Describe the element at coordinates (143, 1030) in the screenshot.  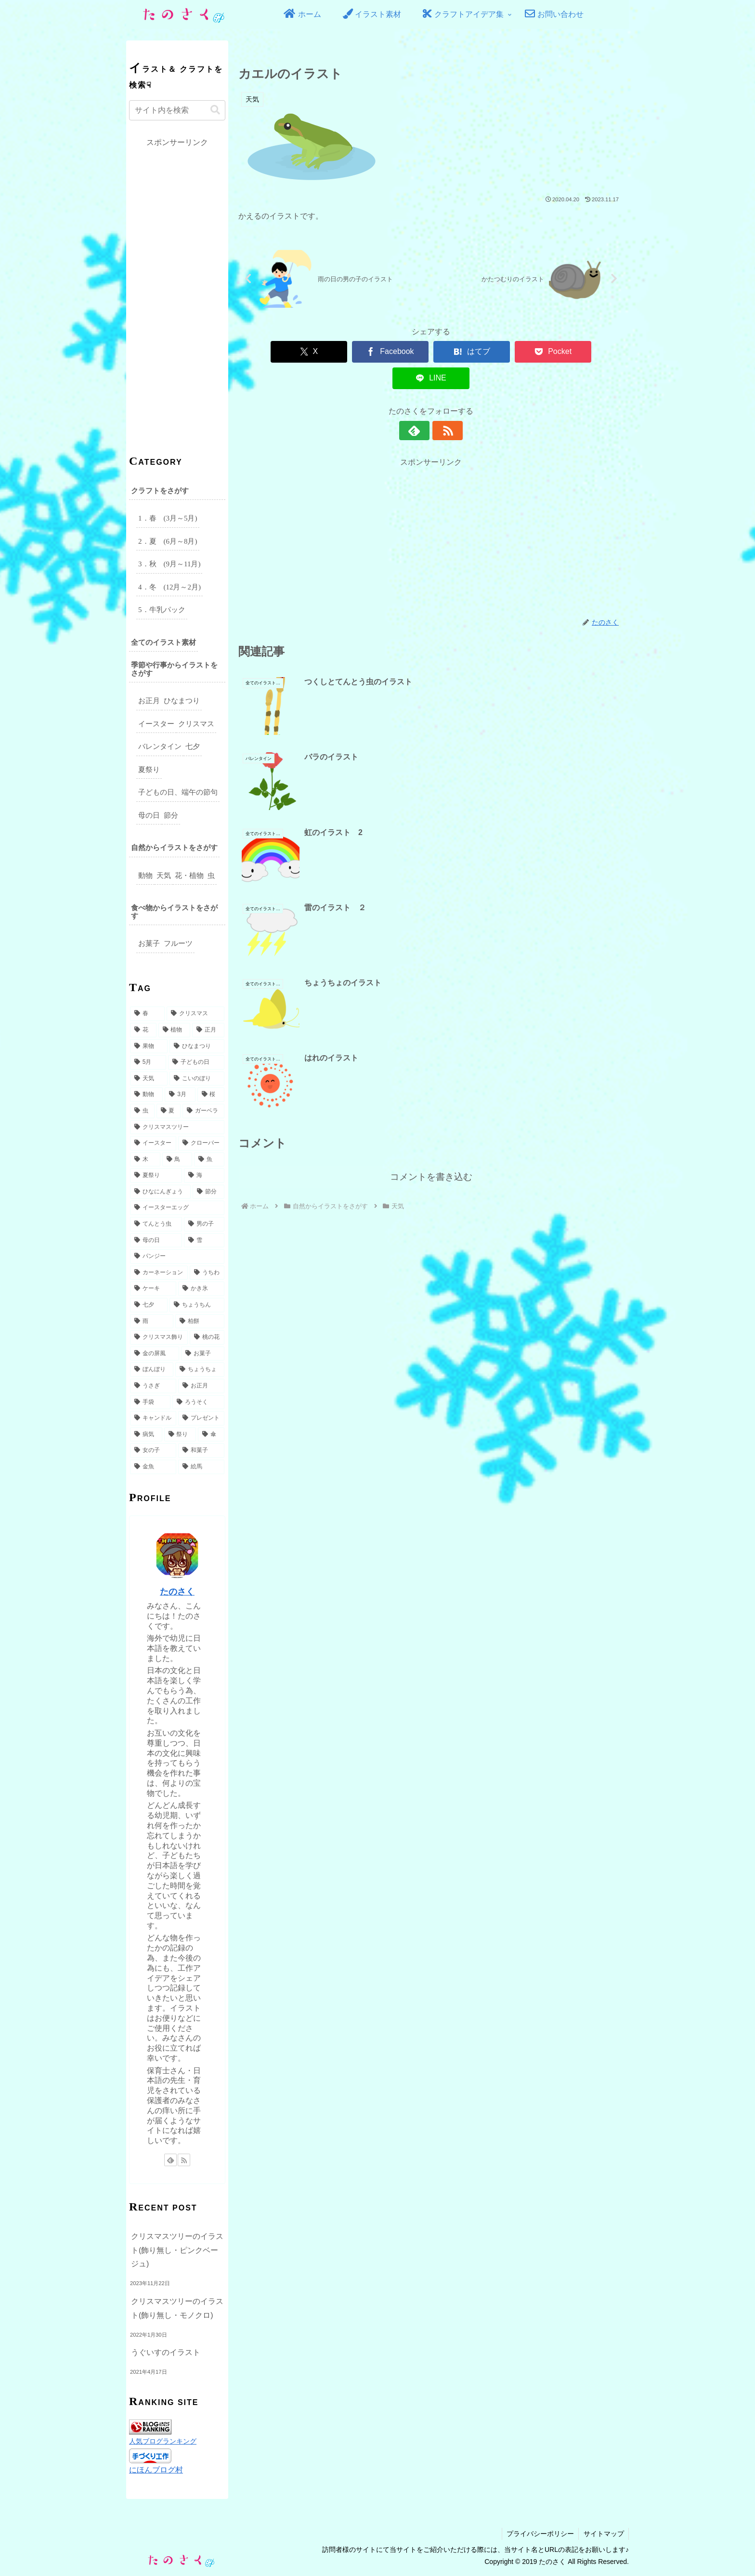
I see `[花 (32個の項目)]` at that location.